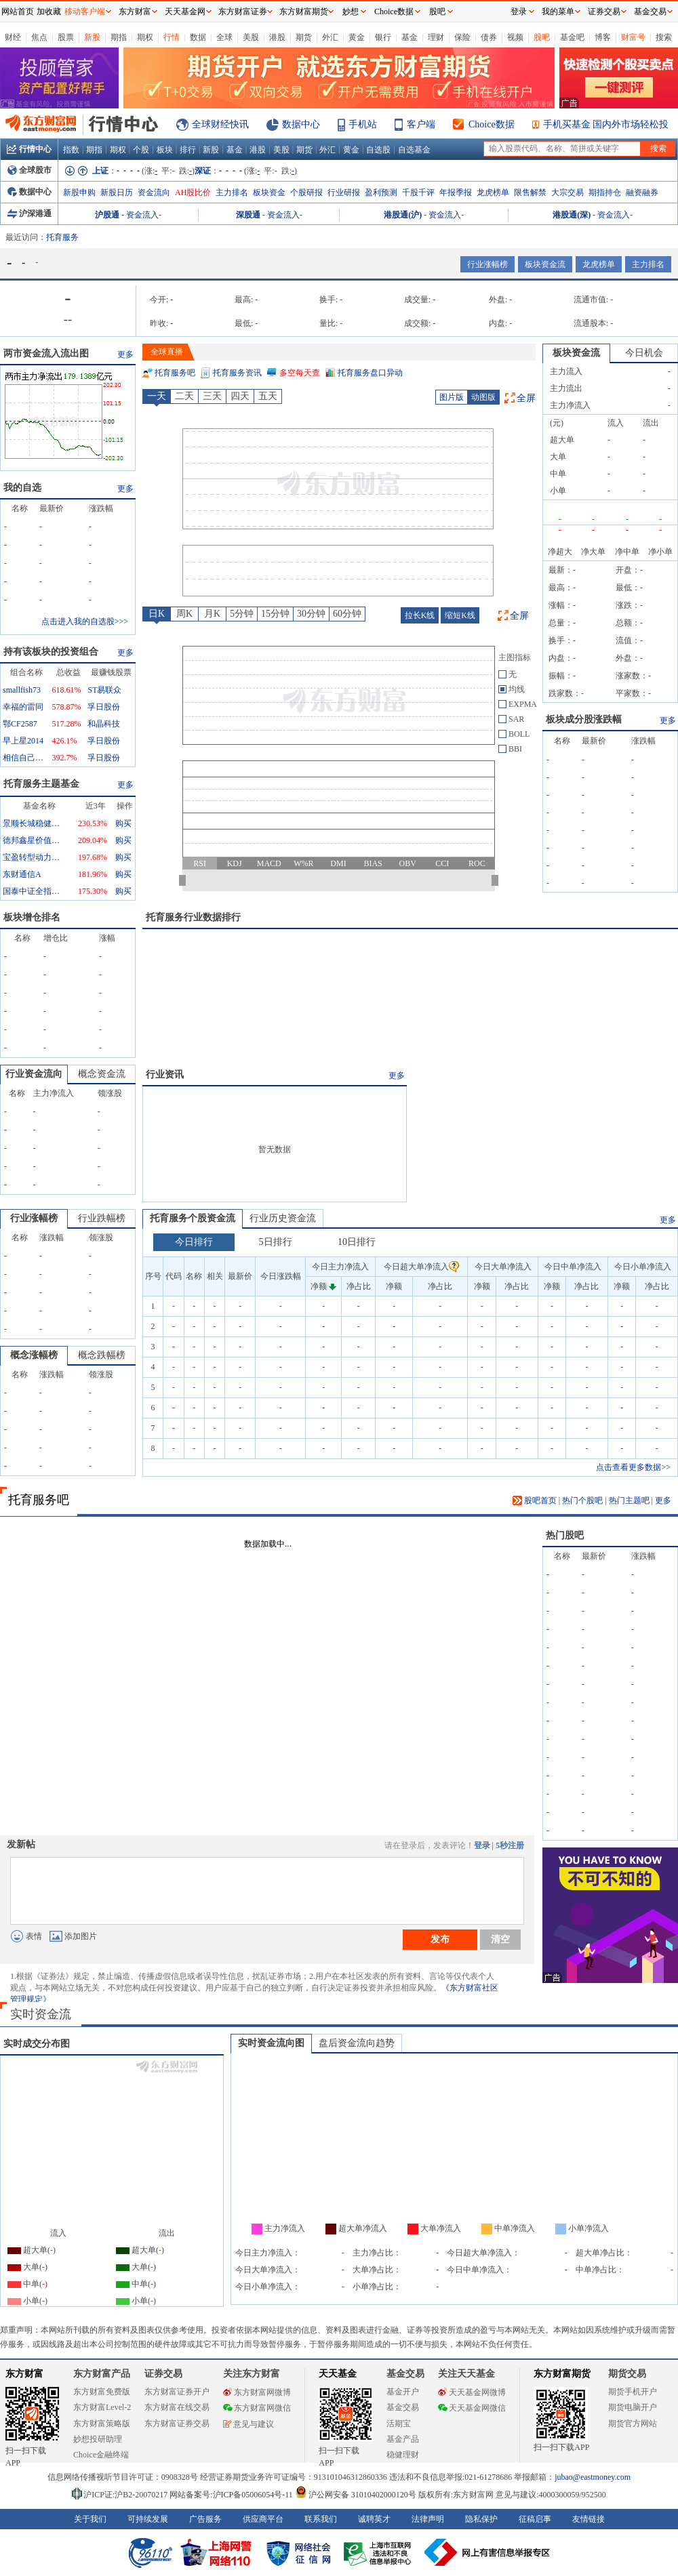 This screenshot has width=678, height=2576. Describe the element at coordinates (224, 37) in the screenshot. I see `全球` at that location.